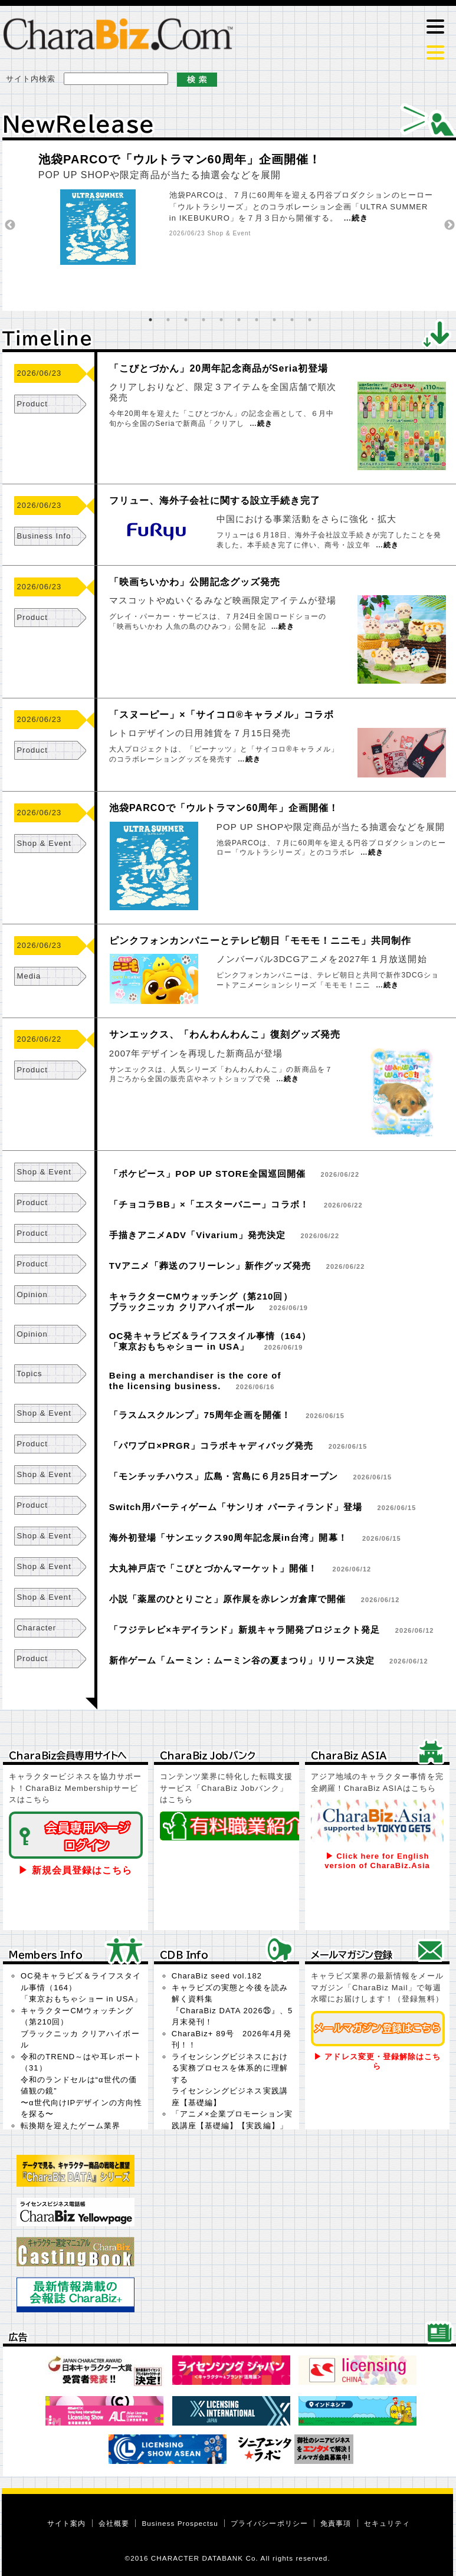  What do you see at coordinates (194, 582) in the screenshot?
I see `「映画ちいかわ」公開記念グッズ発売` at bounding box center [194, 582].